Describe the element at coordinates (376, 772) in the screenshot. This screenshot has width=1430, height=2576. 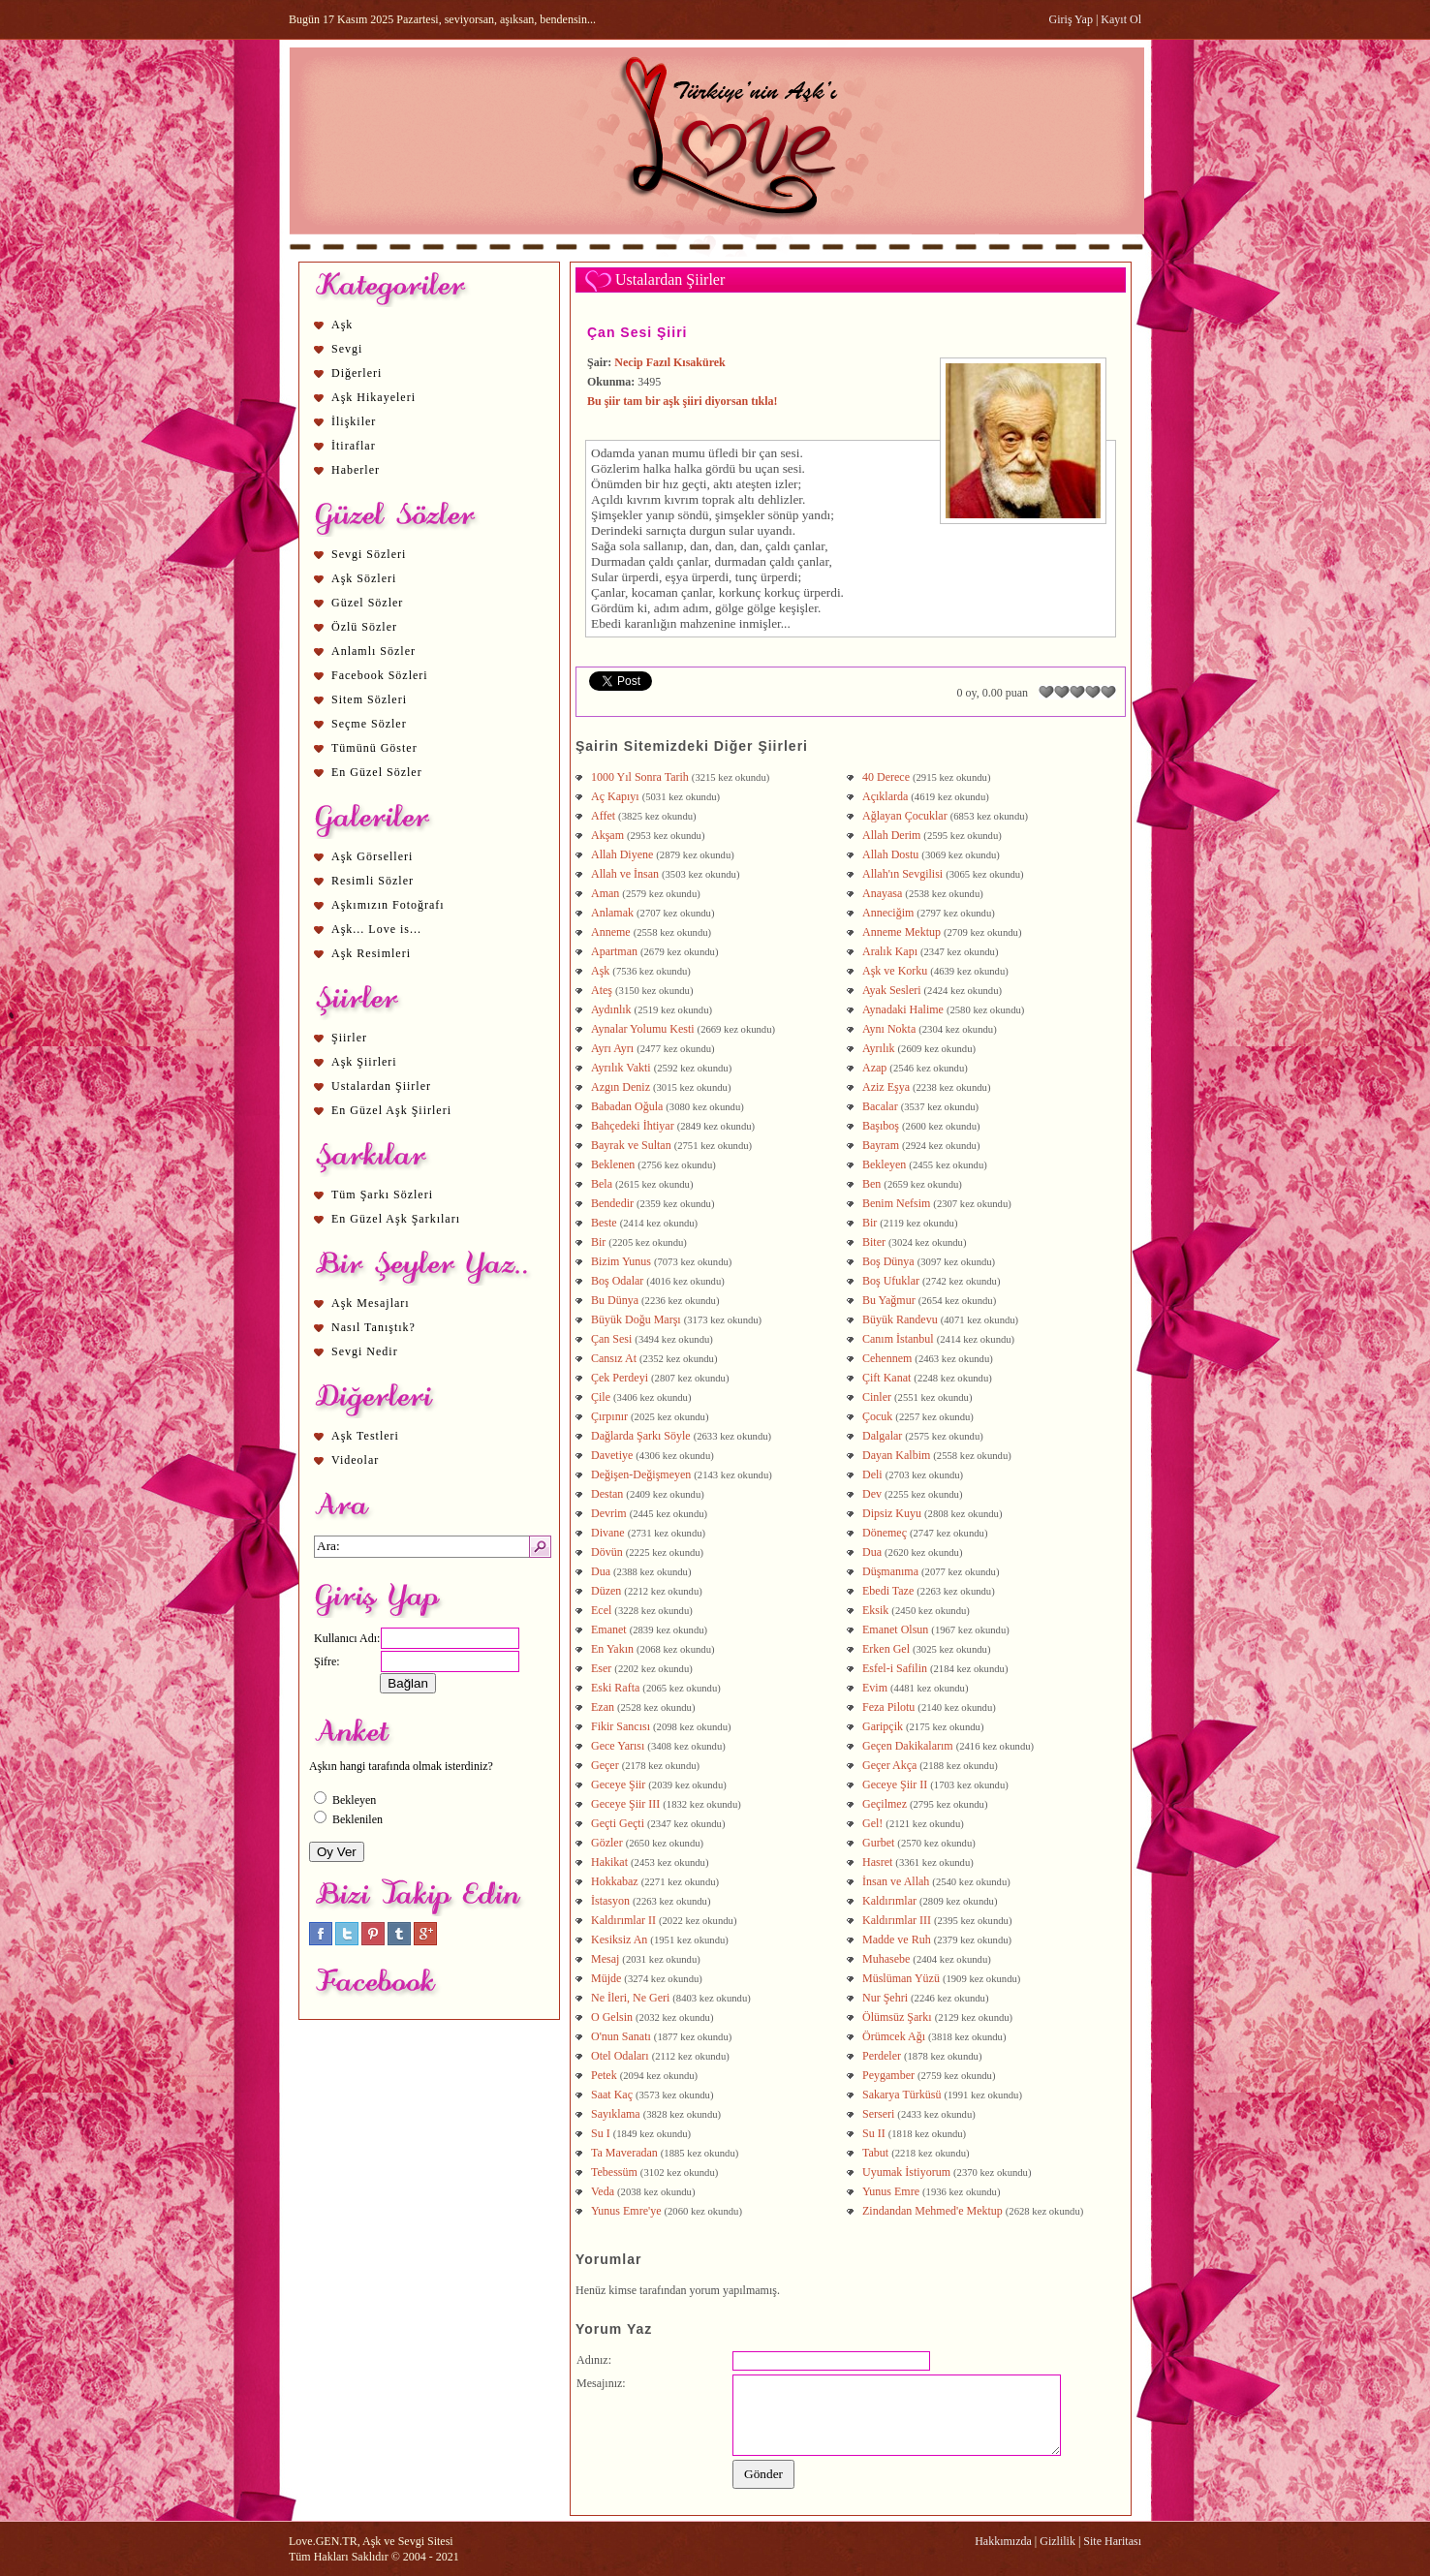
I see `En Güzel Sözler` at that location.